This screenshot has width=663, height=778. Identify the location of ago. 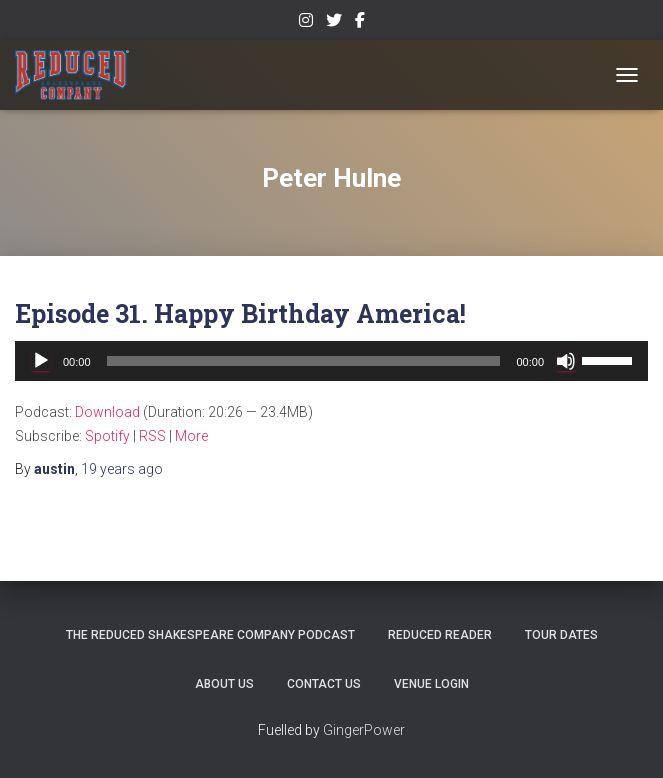
(122, 469).